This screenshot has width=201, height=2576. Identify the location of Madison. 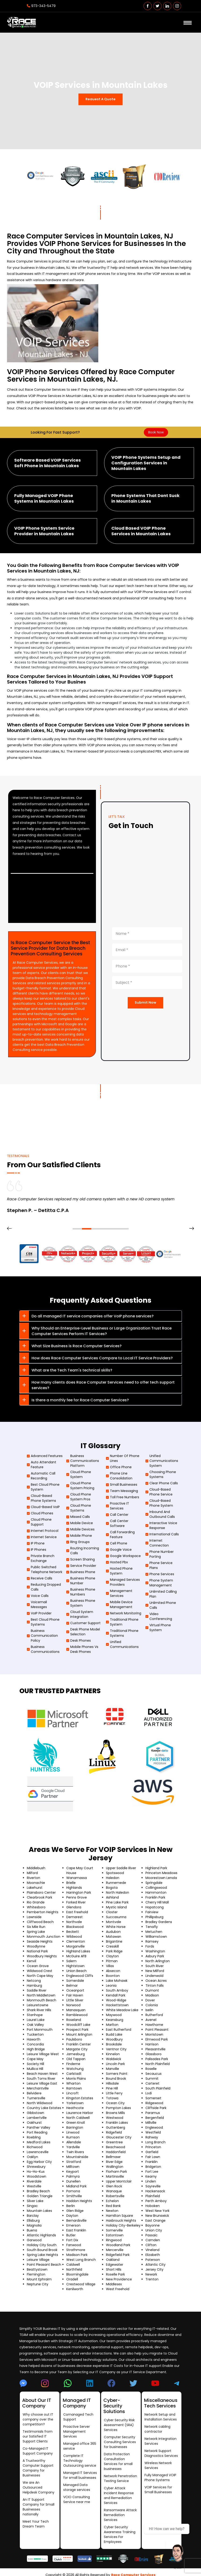
(152, 1990).